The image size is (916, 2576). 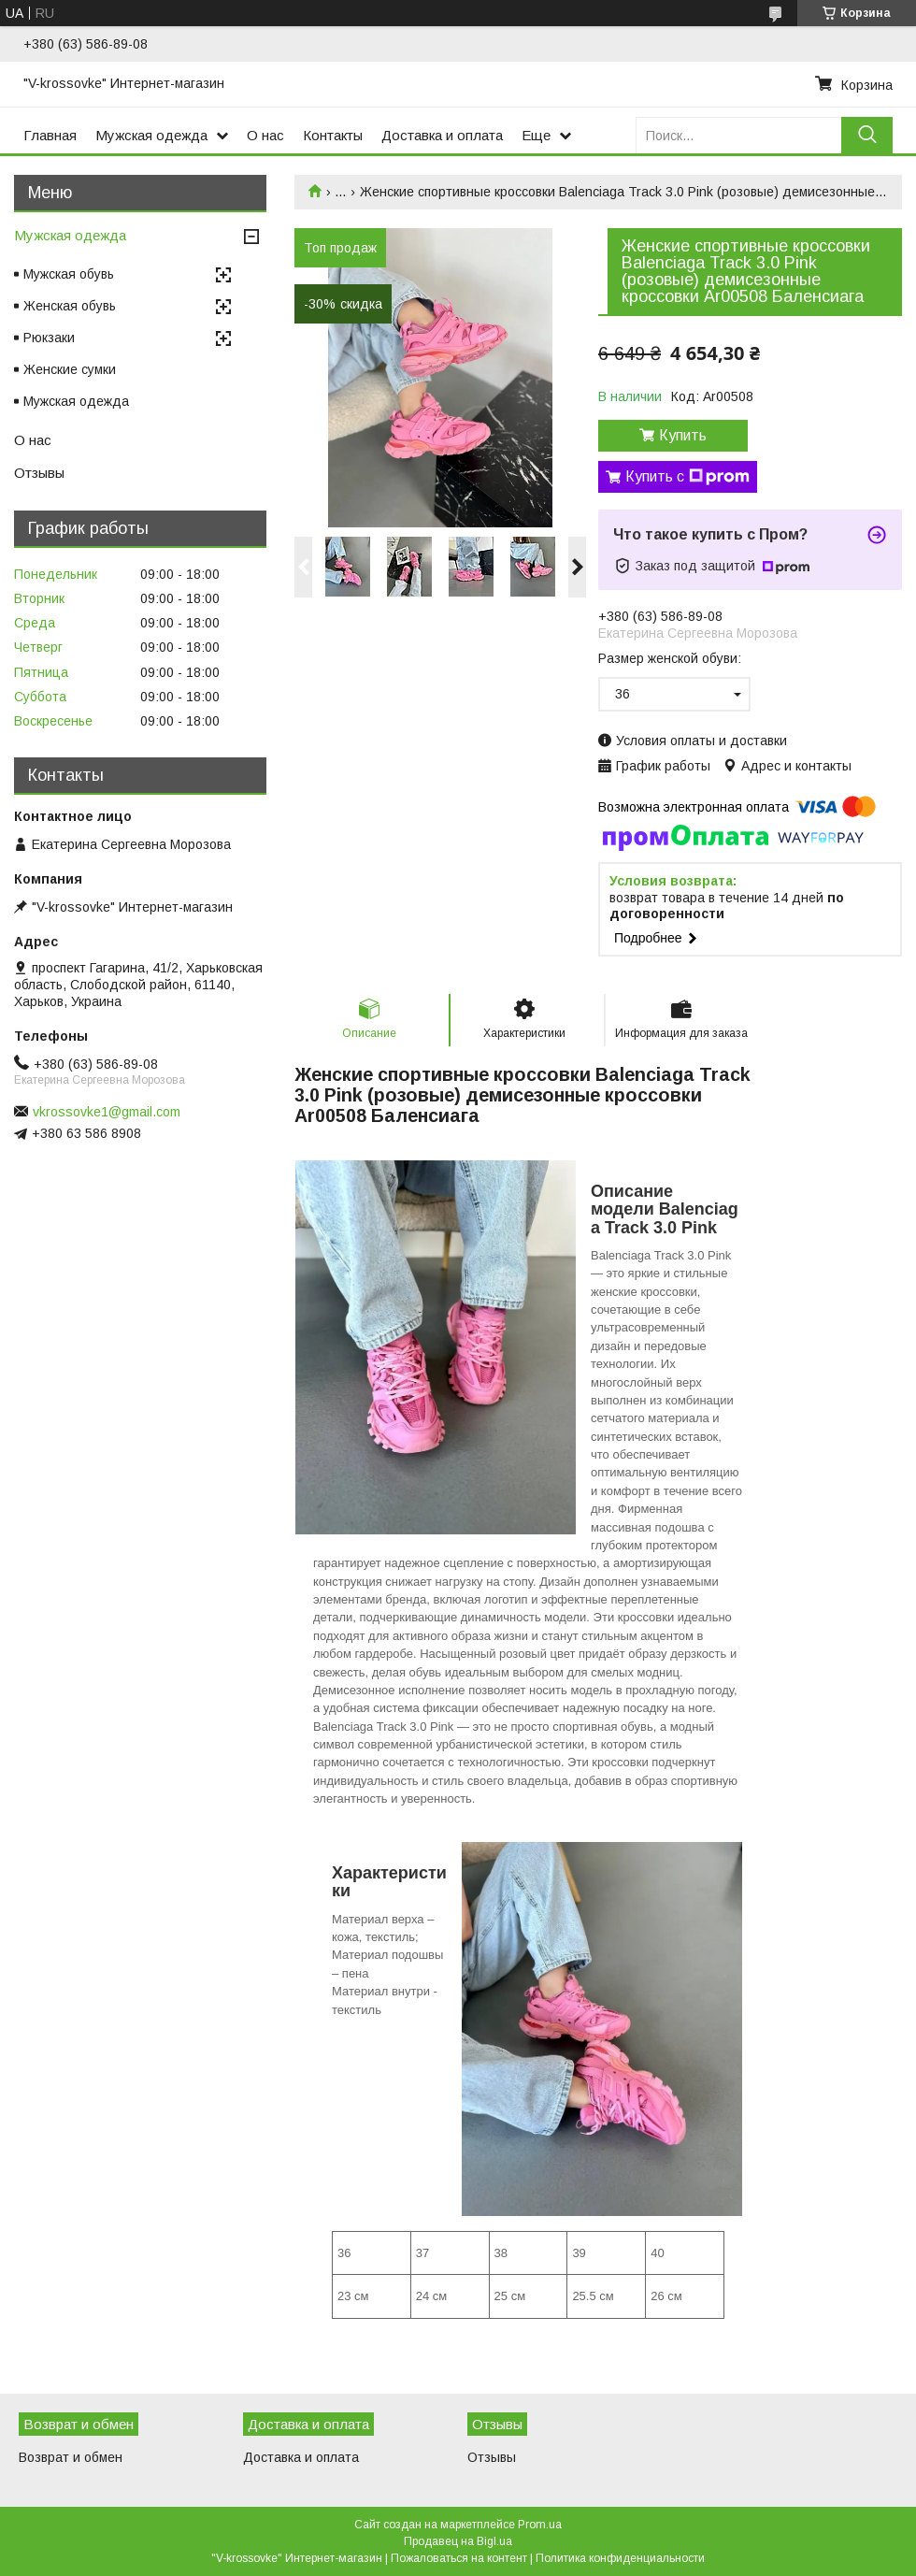 I want to click on Купить с, so click(x=687, y=476).